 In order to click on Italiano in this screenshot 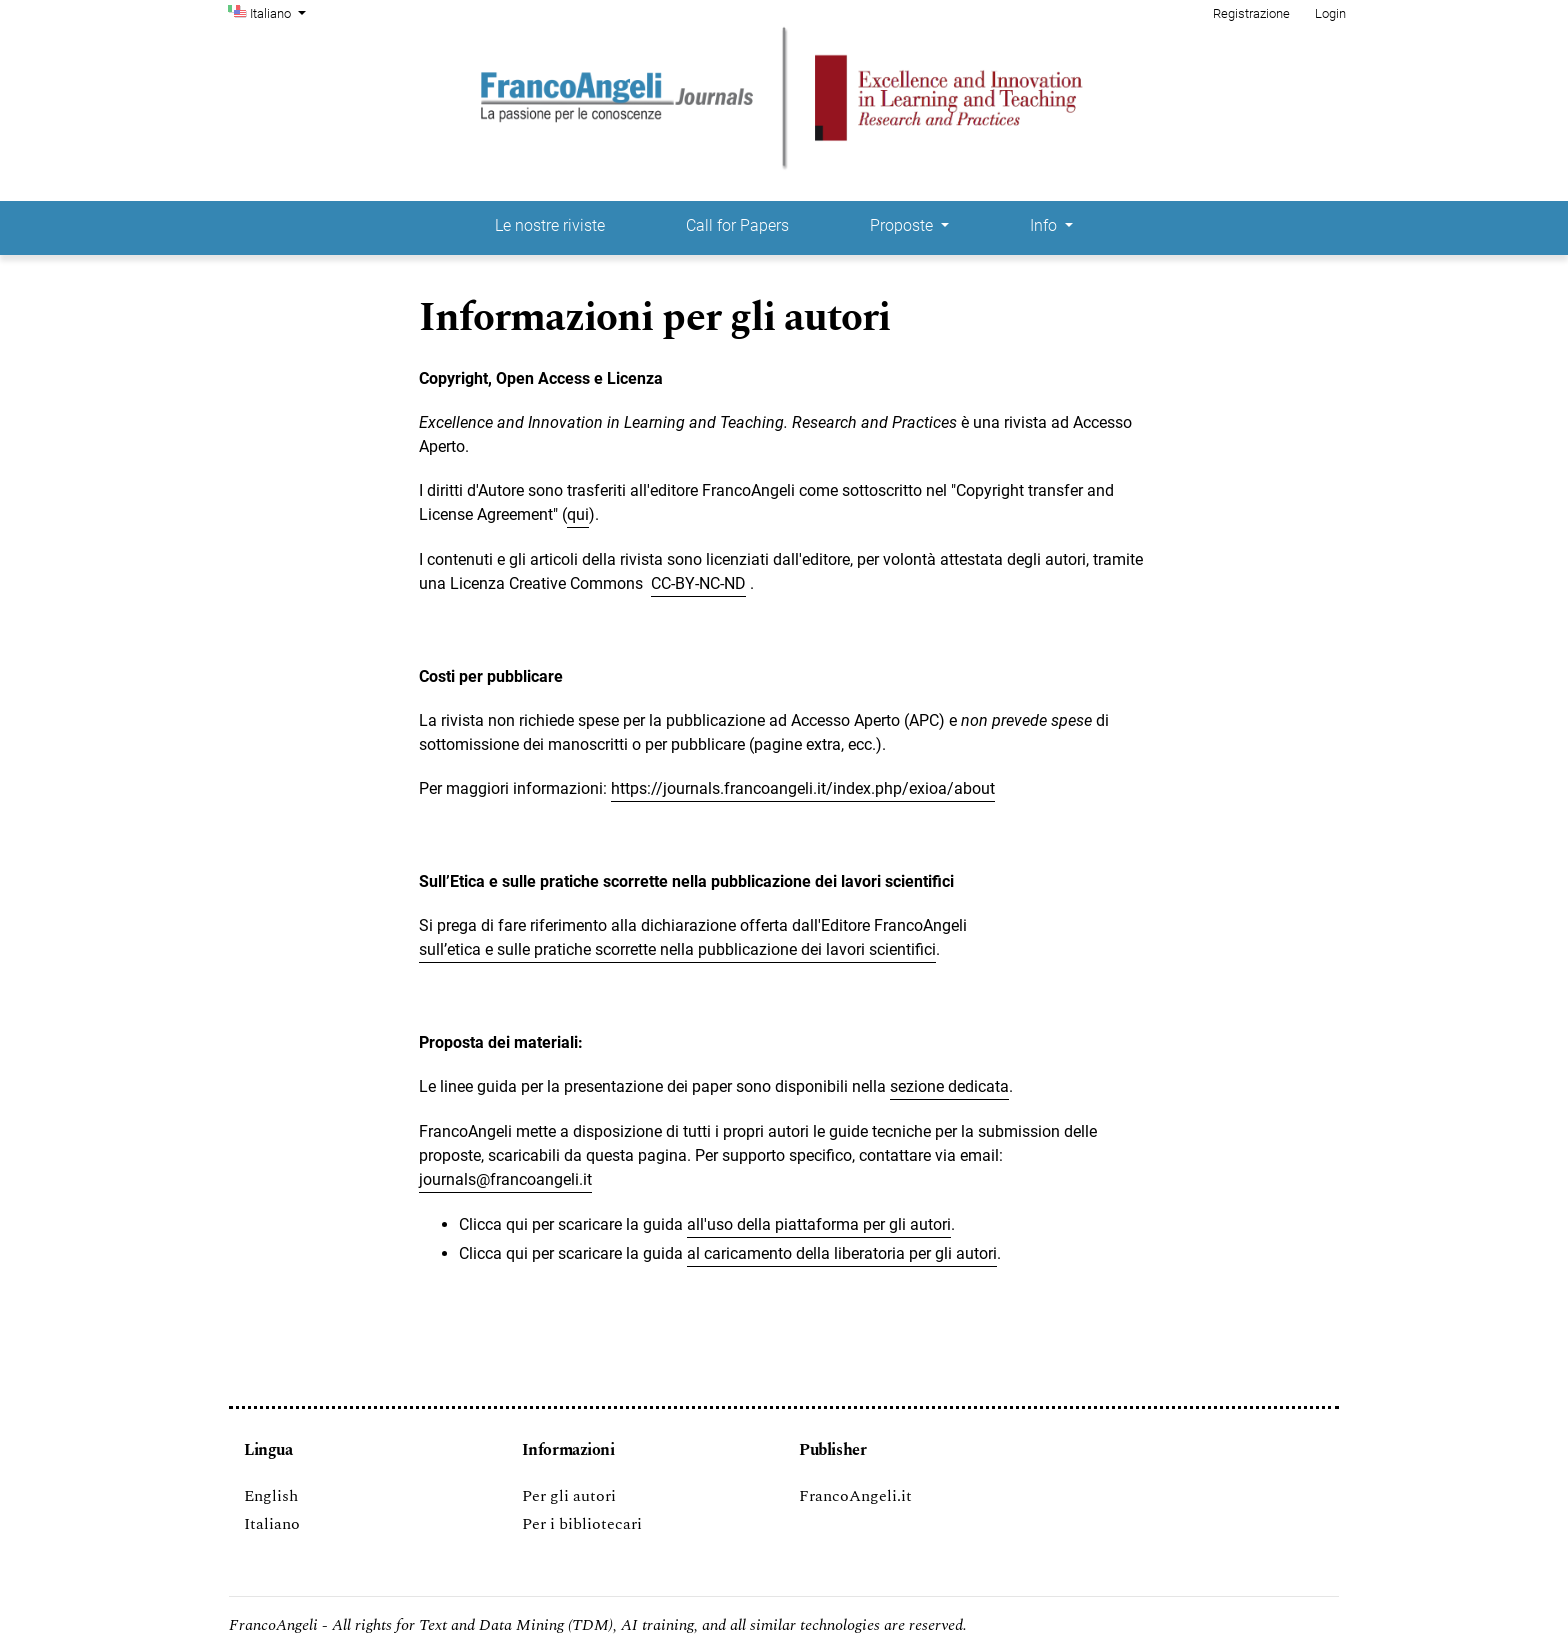, I will do `click(280, 12)`.